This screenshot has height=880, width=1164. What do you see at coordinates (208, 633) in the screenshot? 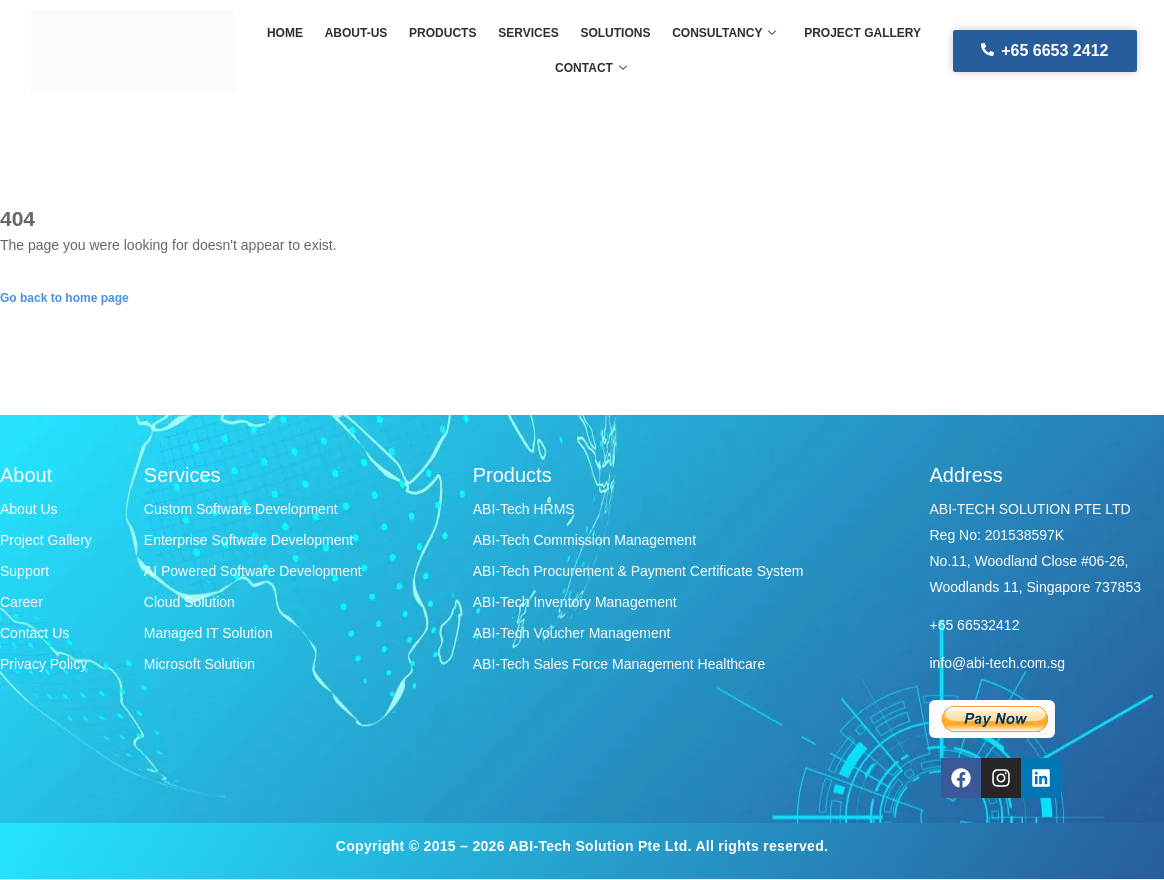
I see `Managed IT Solution` at bounding box center [208, 633].